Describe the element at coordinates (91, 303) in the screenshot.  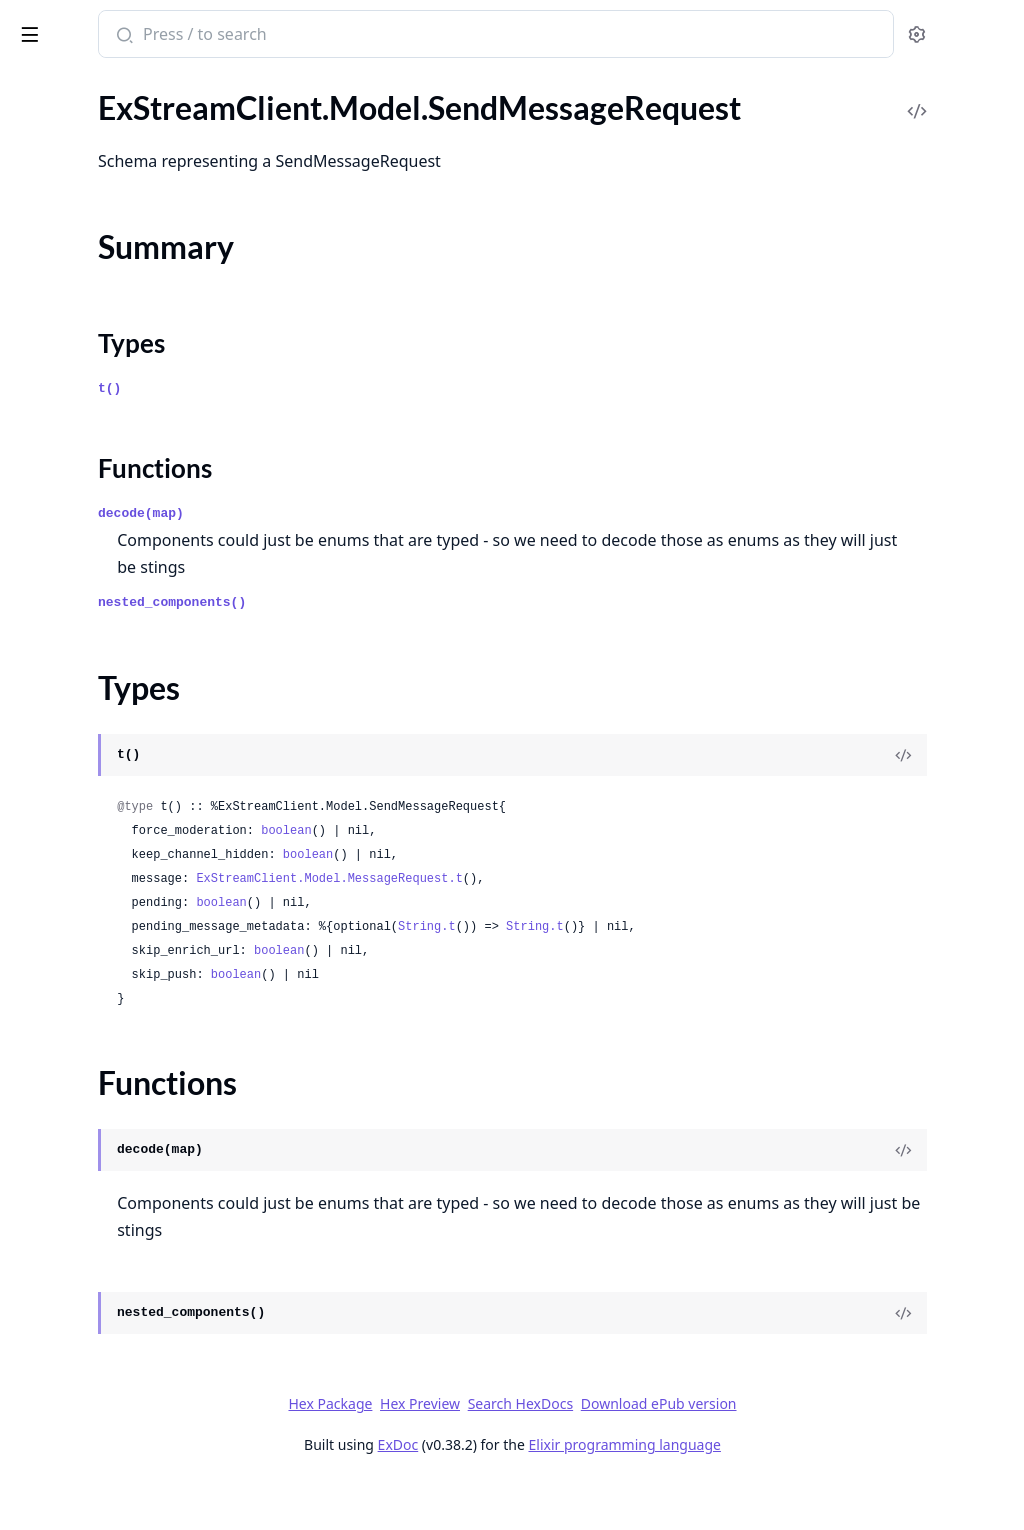
I see `.SendReactionRequest` at that location.